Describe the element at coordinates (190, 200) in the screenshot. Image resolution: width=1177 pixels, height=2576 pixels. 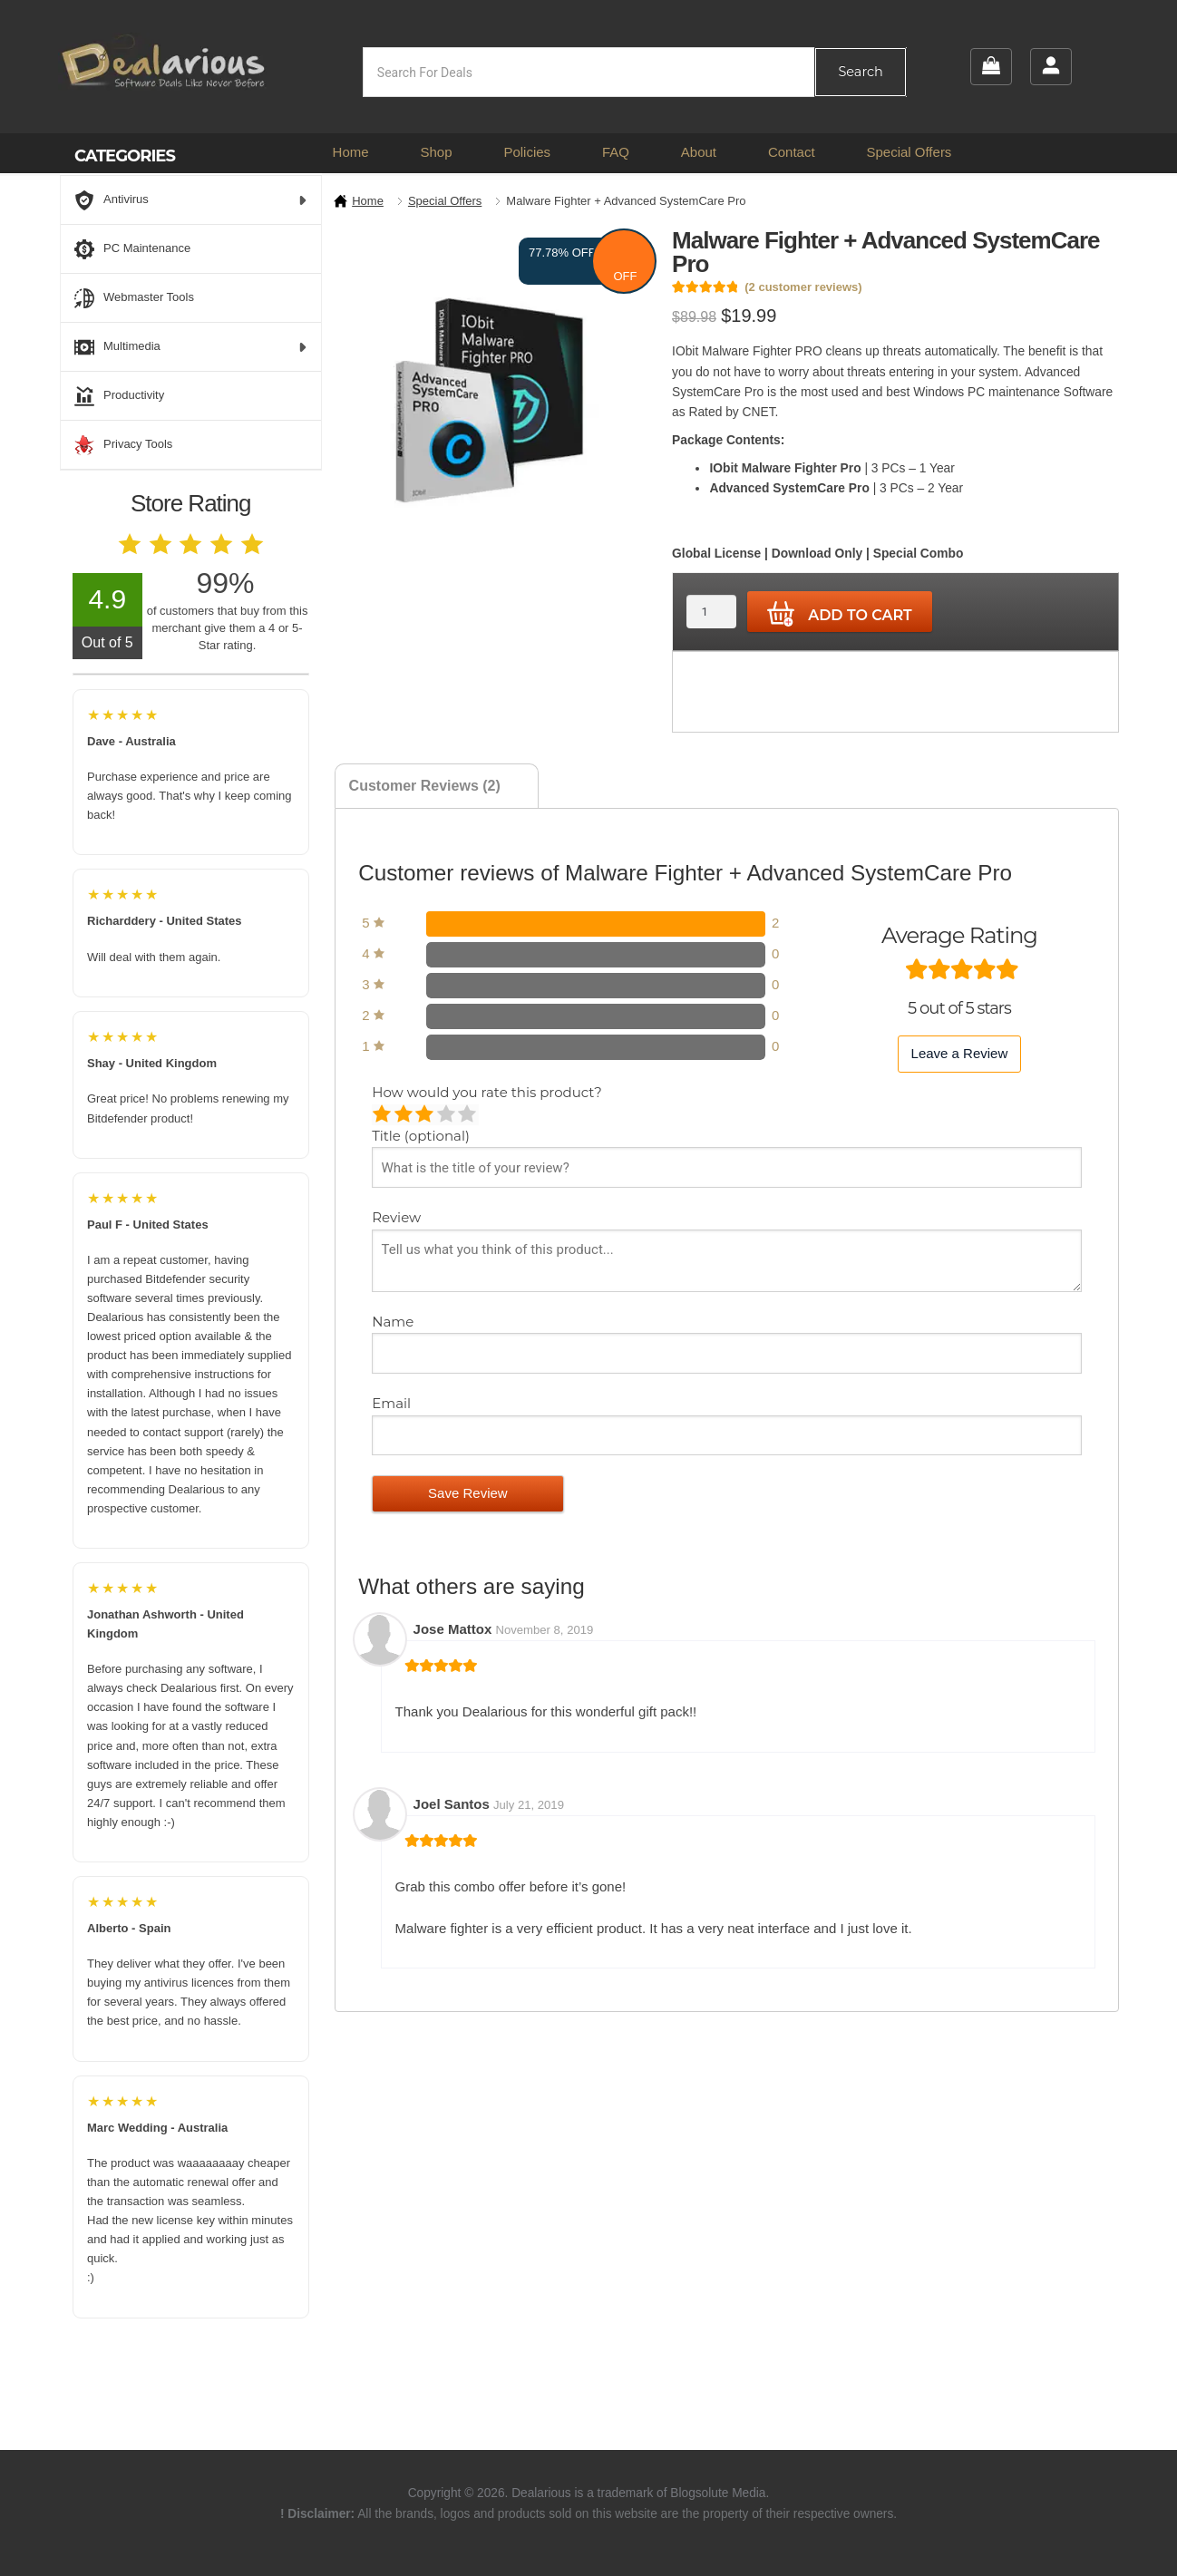
I see `Antivirus` at that location.